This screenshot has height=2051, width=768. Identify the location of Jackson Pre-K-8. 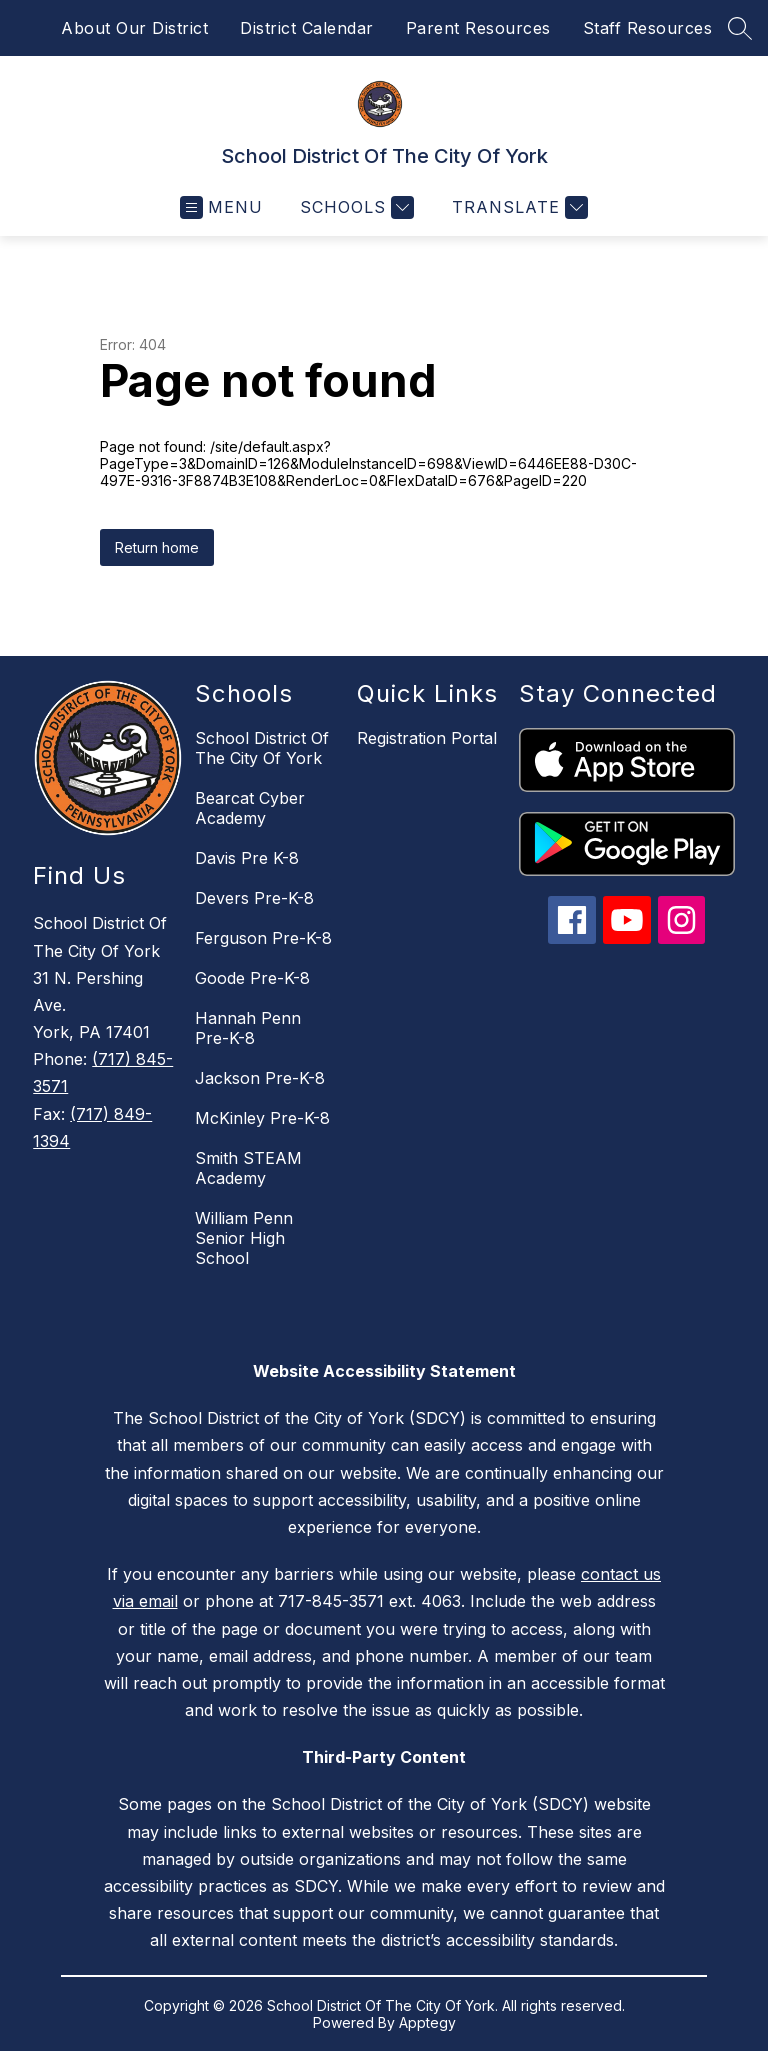
(260, 1078).